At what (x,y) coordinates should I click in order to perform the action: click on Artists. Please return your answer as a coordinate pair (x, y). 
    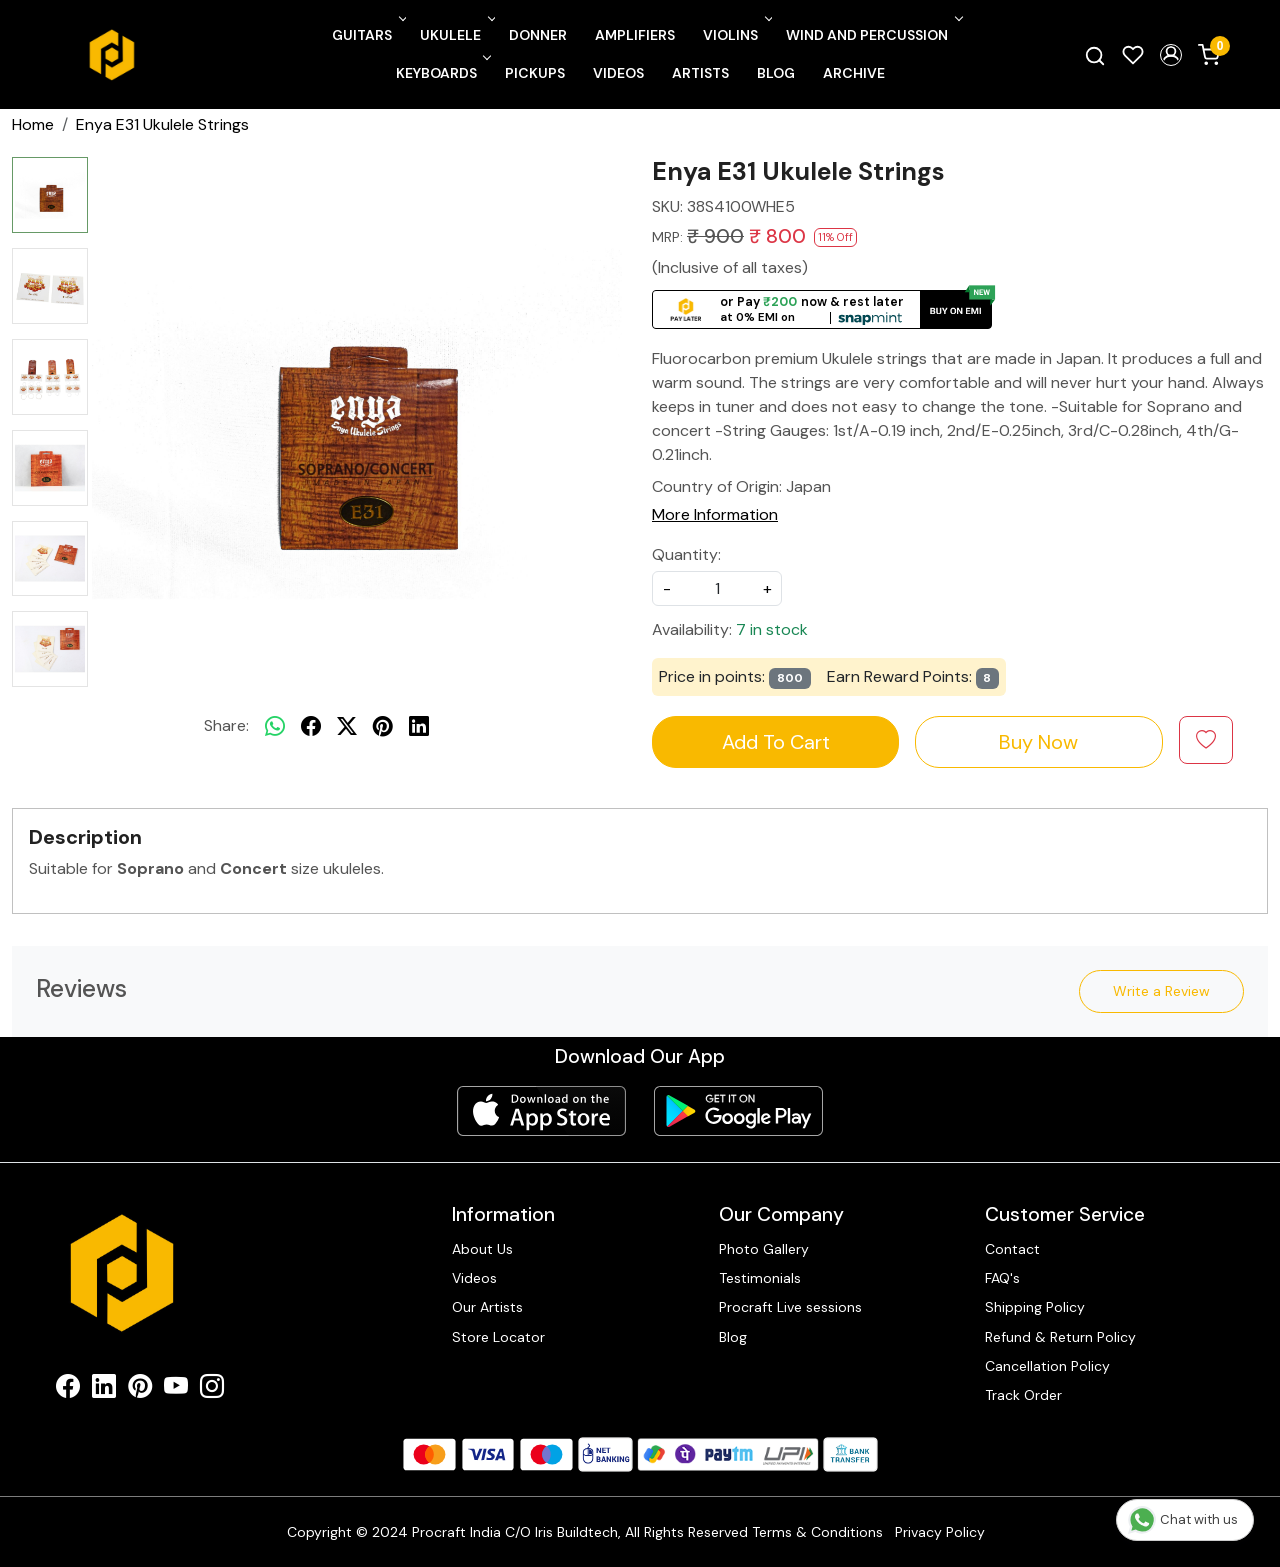
    Looking at the image, I should click on (700, 73).